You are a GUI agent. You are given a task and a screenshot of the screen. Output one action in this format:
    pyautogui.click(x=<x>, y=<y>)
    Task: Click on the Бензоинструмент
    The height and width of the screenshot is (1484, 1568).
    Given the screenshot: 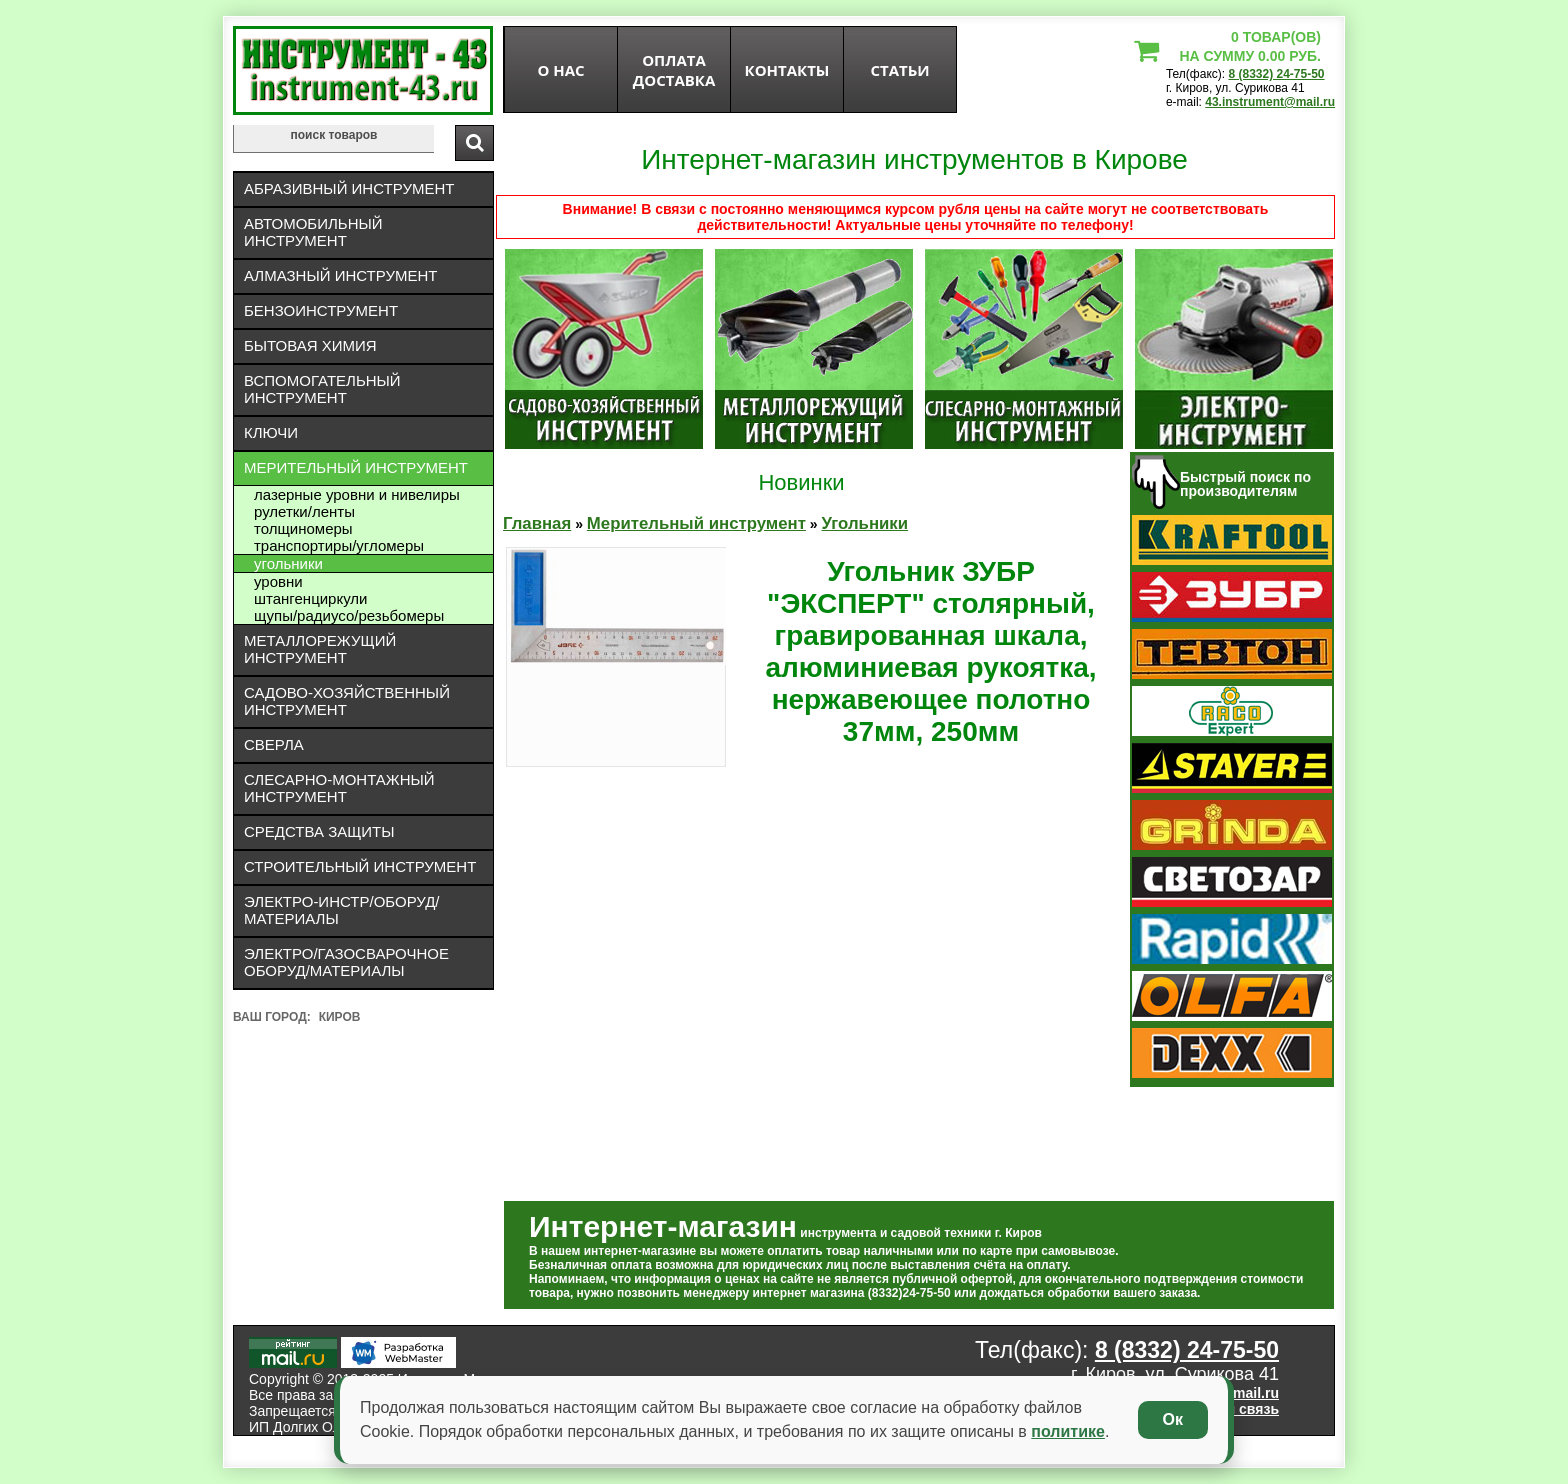 What is the action you would take?
    pyautogui.click(x=321, y=310)
    